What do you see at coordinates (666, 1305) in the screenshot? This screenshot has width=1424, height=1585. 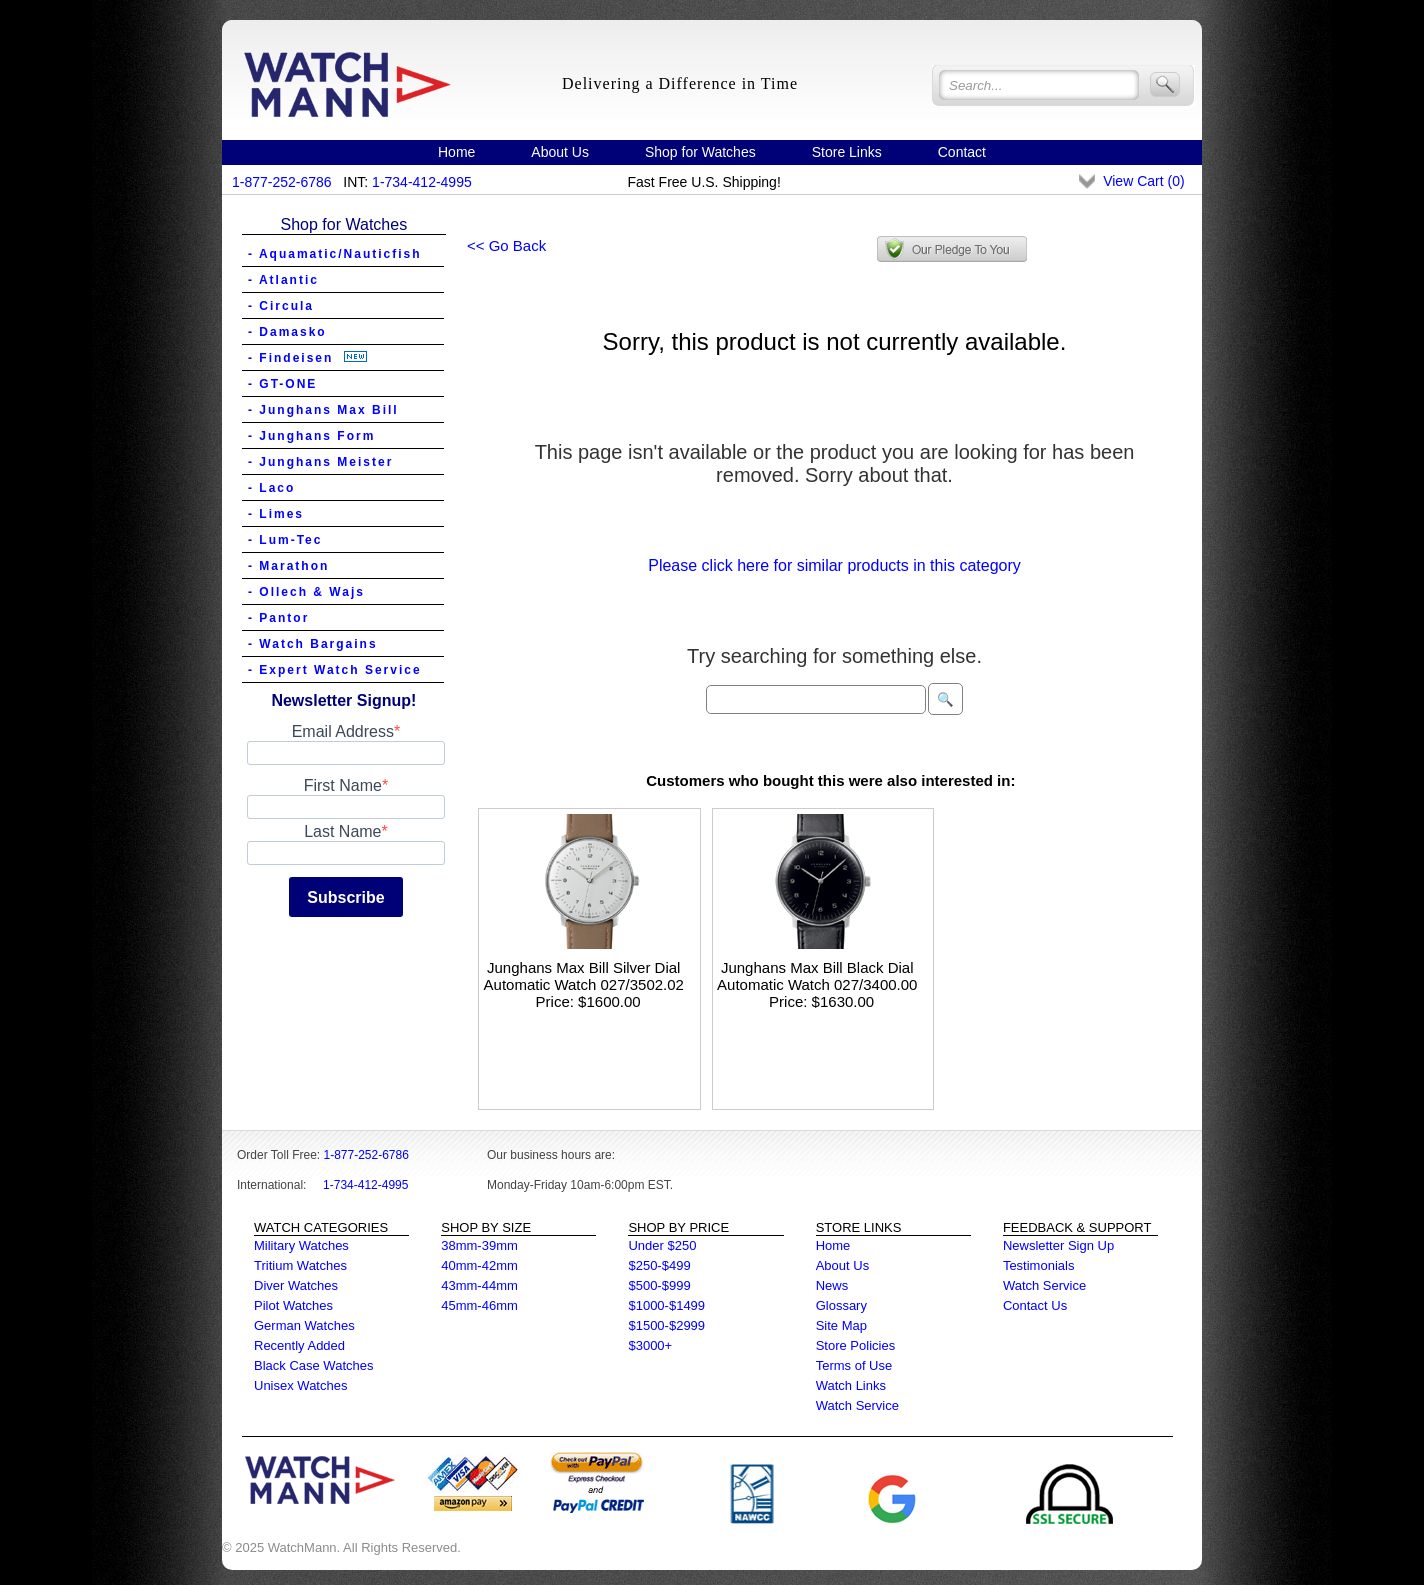 I see `$1000-$1499` at bounding box center [666, 1305].